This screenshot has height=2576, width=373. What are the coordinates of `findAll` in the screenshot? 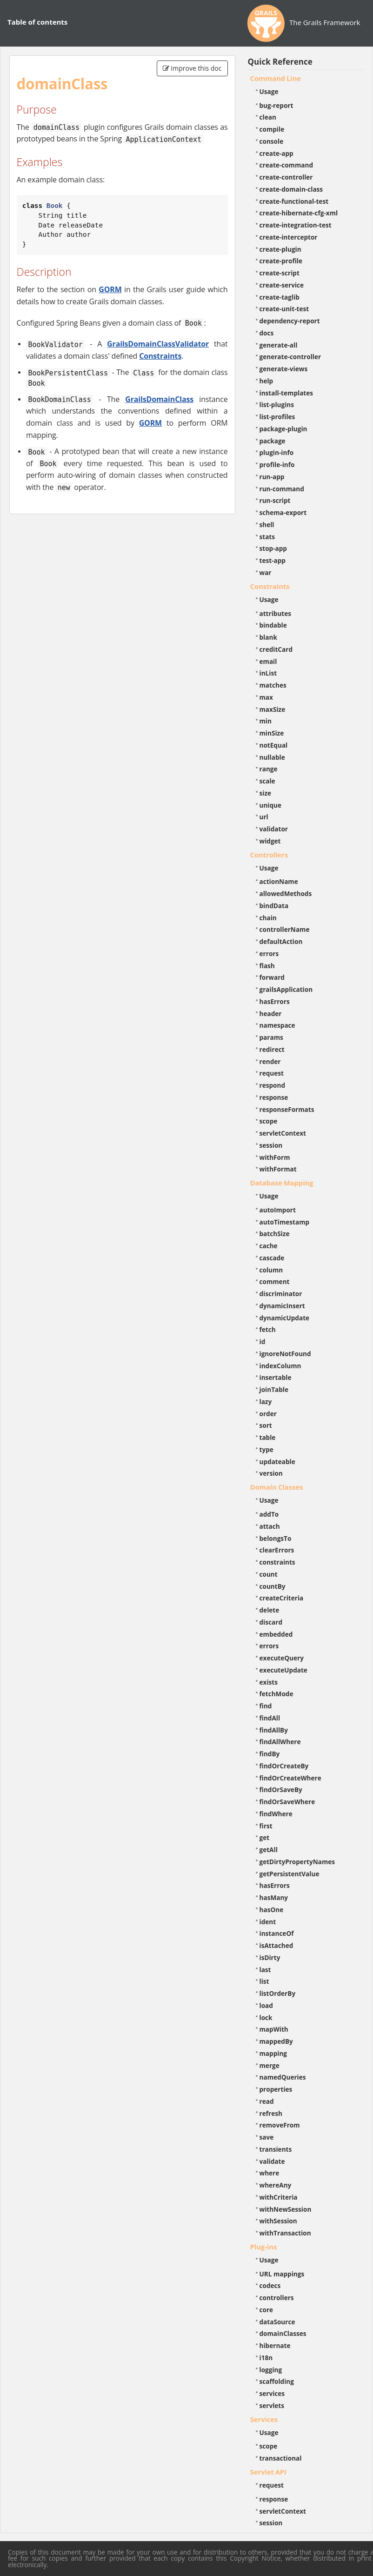 It's located at (270, 1717).